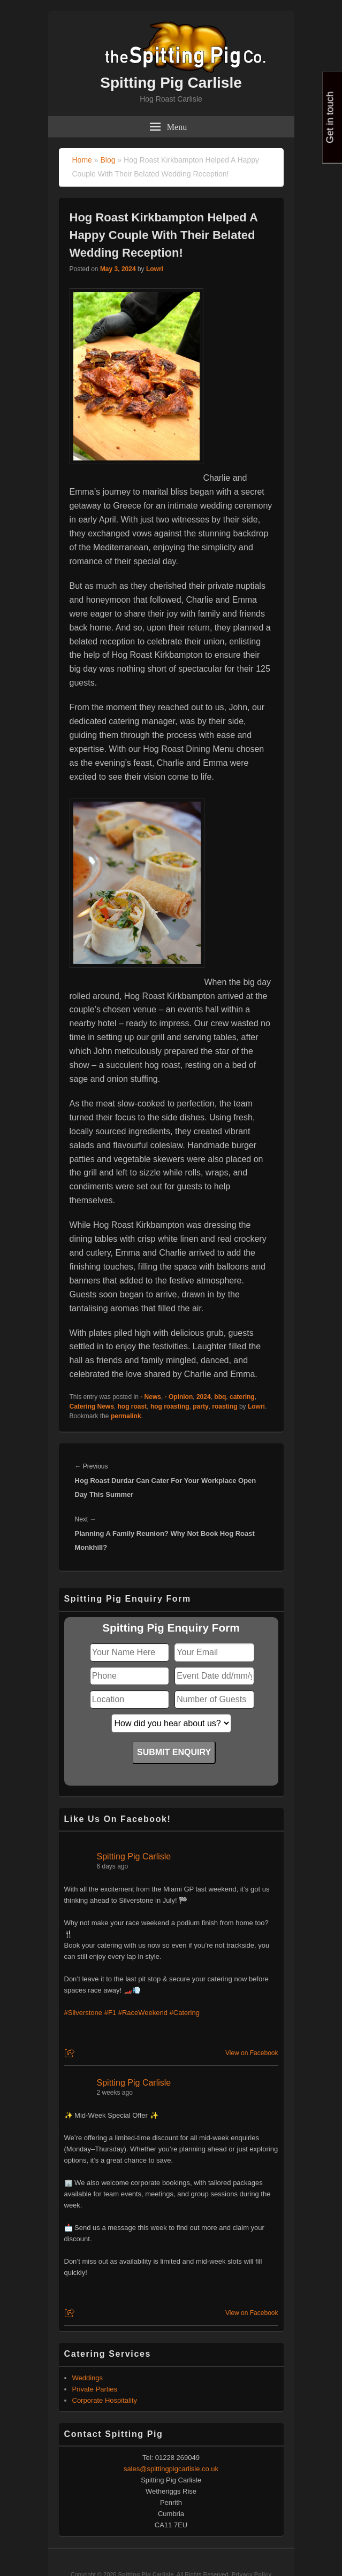 The height and width of the screenshot is (2576, 342). Describe the element at coordinates (83, 2013) in the screenshot. I see `#Silverstone` at that location.